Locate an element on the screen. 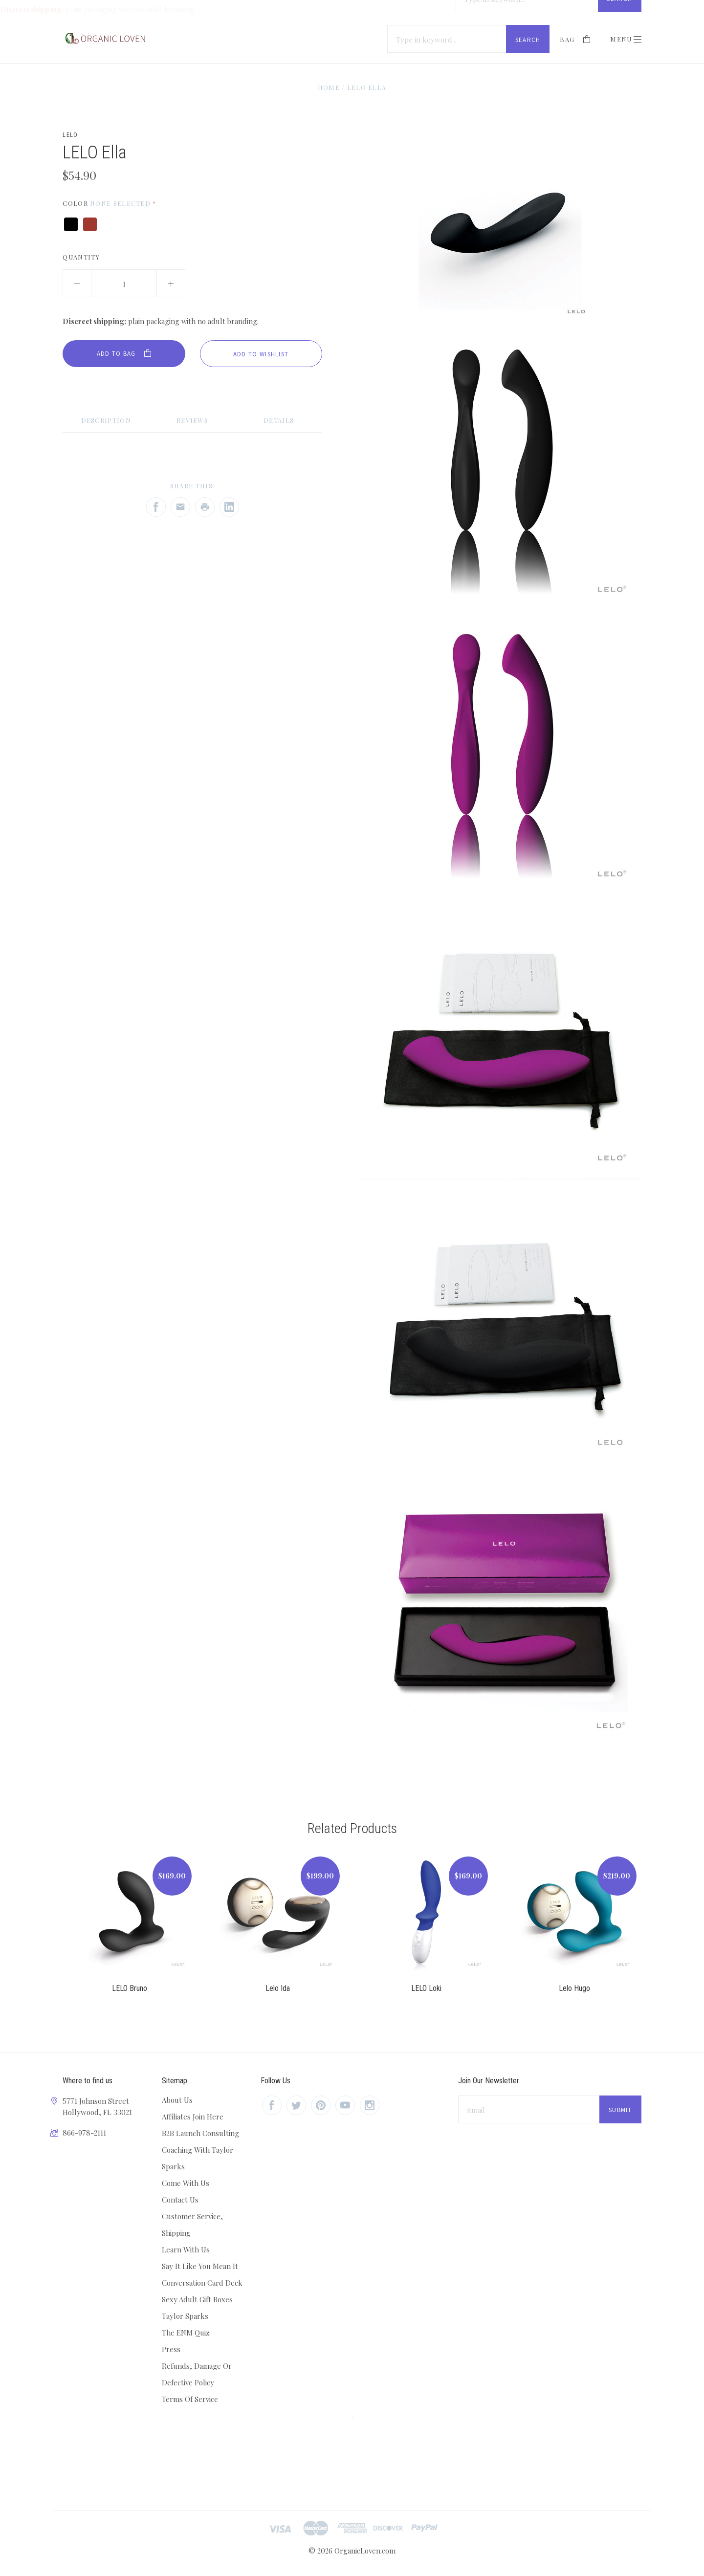 This screenshot has height=2576, width=704. The ENM Quiz is located at coordinates (186, 2332).